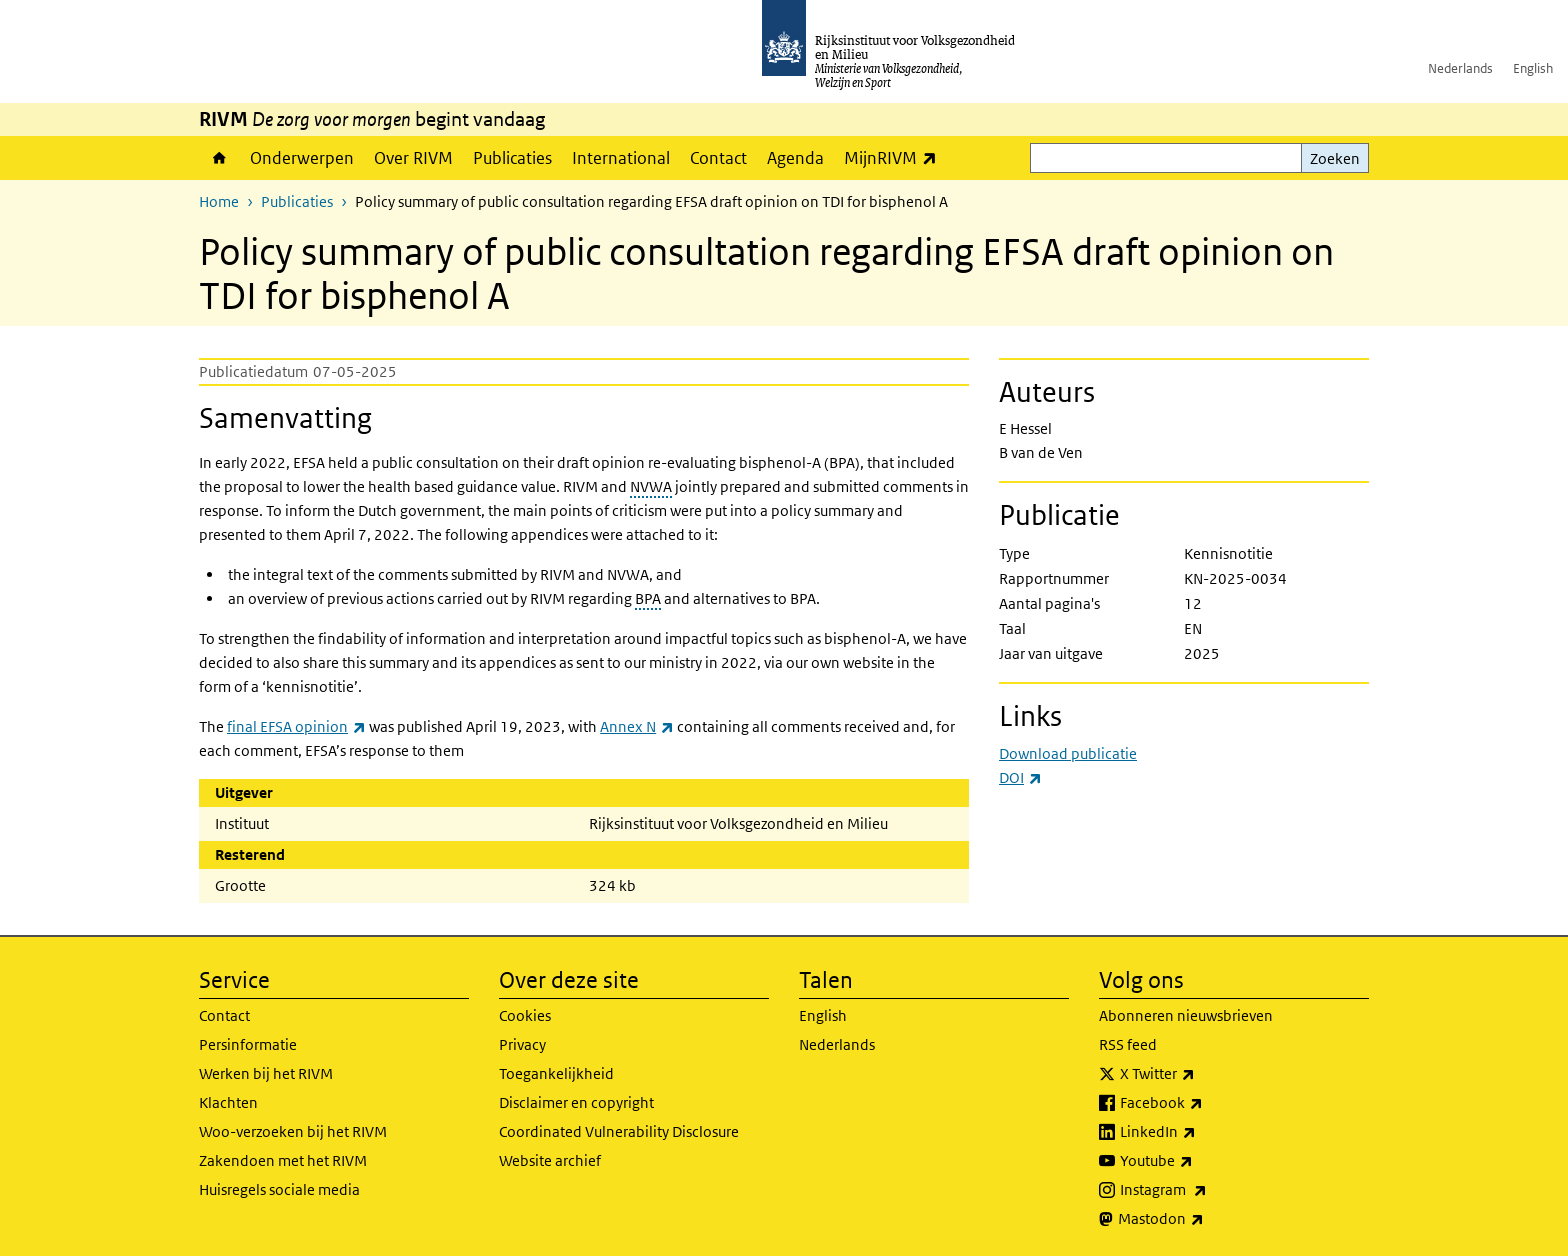  Describe the element at coordinates (718, 158) in the screenshot. I see `Contact` at that location.